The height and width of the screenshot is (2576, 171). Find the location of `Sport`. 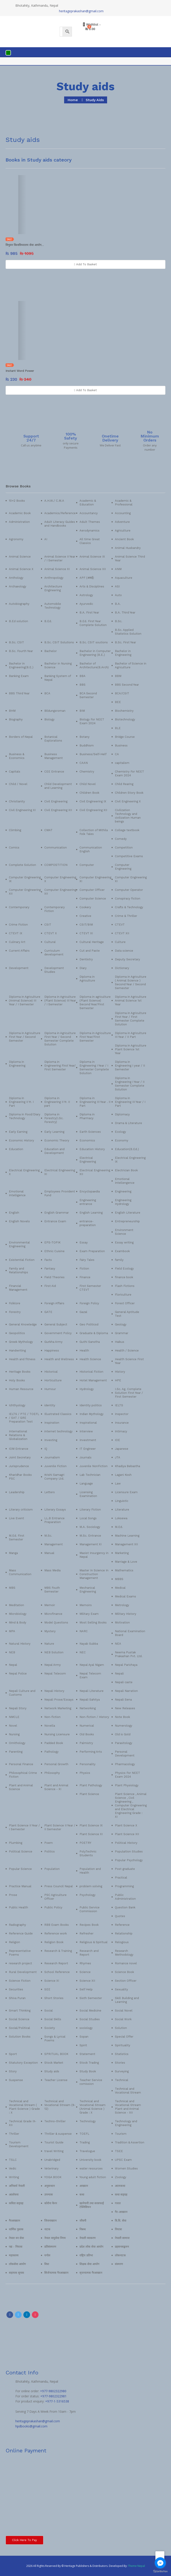

Sport is located at coordinates (13, 2054).